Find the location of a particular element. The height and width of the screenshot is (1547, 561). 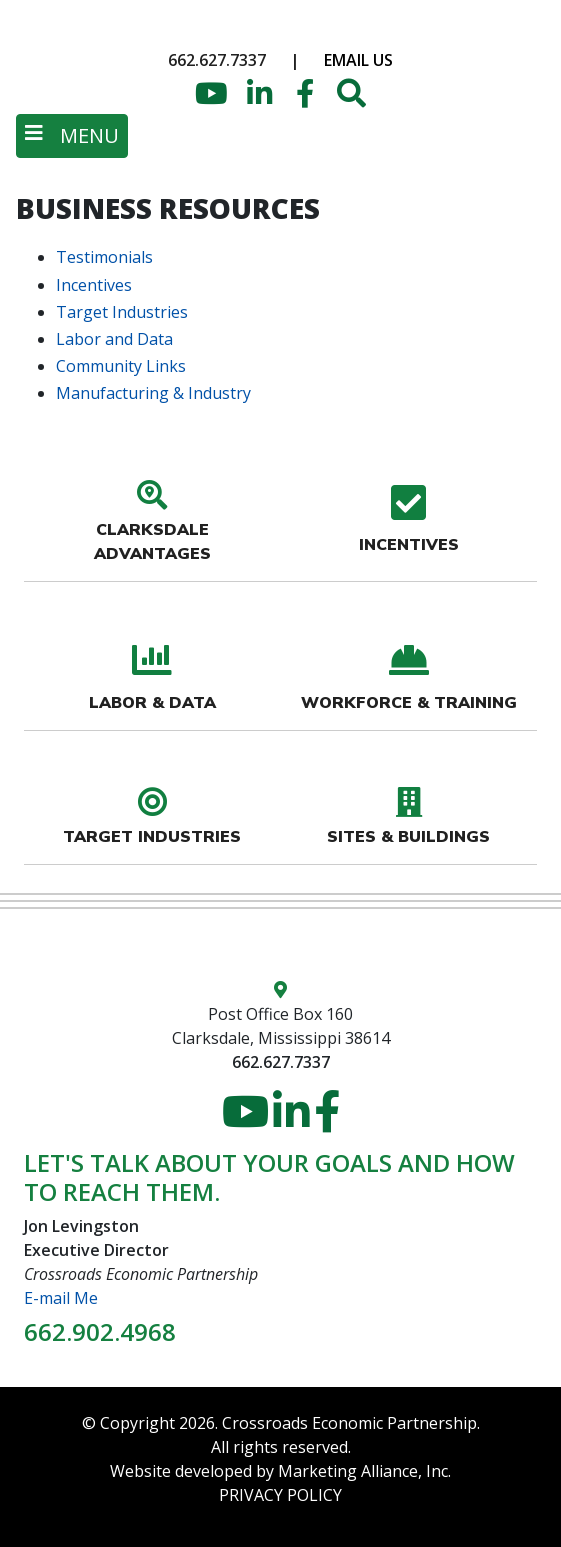

Community Links is located at coordinates (121, 366).